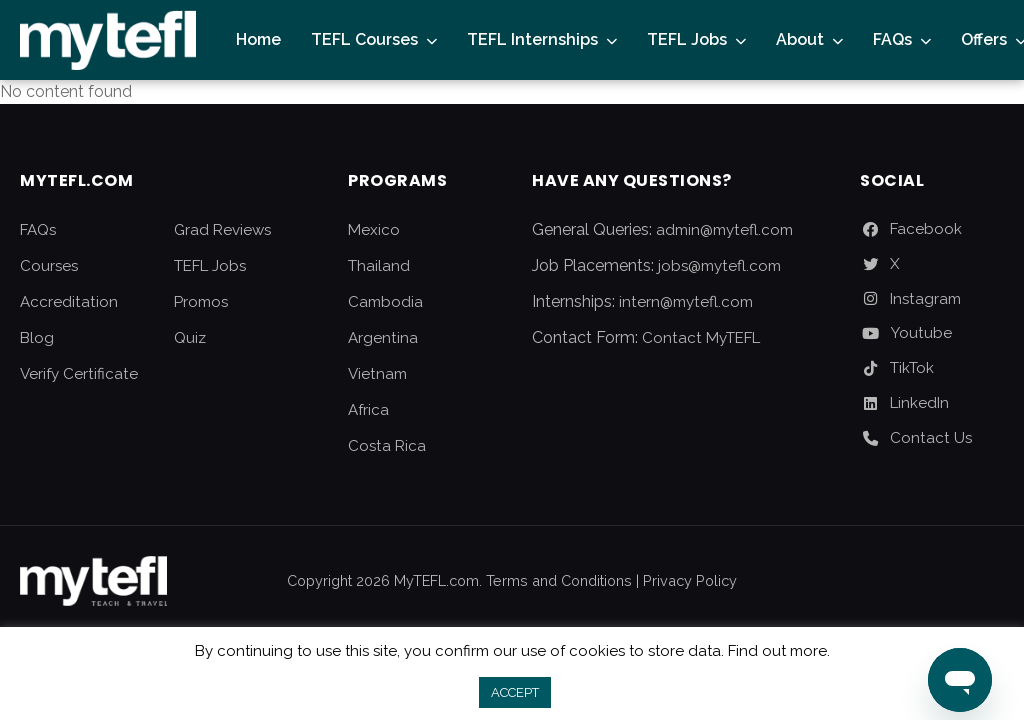  Describe the element at coordinates (377, 374) in the screenshot. I see `Vietnam` at that location.